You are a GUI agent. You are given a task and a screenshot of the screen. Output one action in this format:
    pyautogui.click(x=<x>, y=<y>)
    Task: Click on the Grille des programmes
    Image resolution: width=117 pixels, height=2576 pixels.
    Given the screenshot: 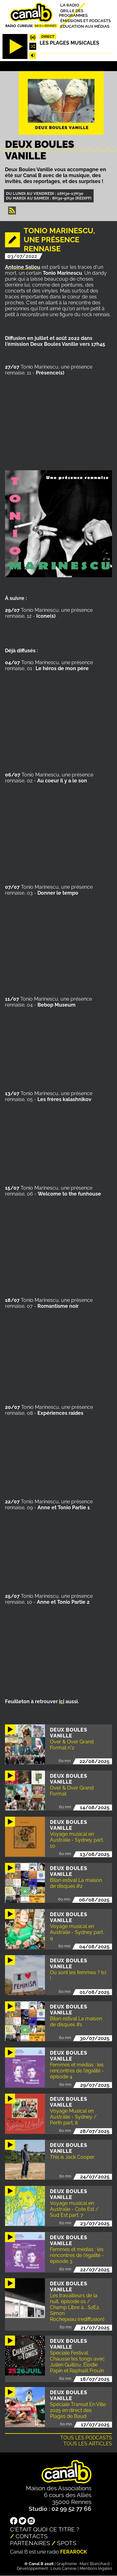 What is the action you would take?
    pyautogui.click(x=73, y=12)
    